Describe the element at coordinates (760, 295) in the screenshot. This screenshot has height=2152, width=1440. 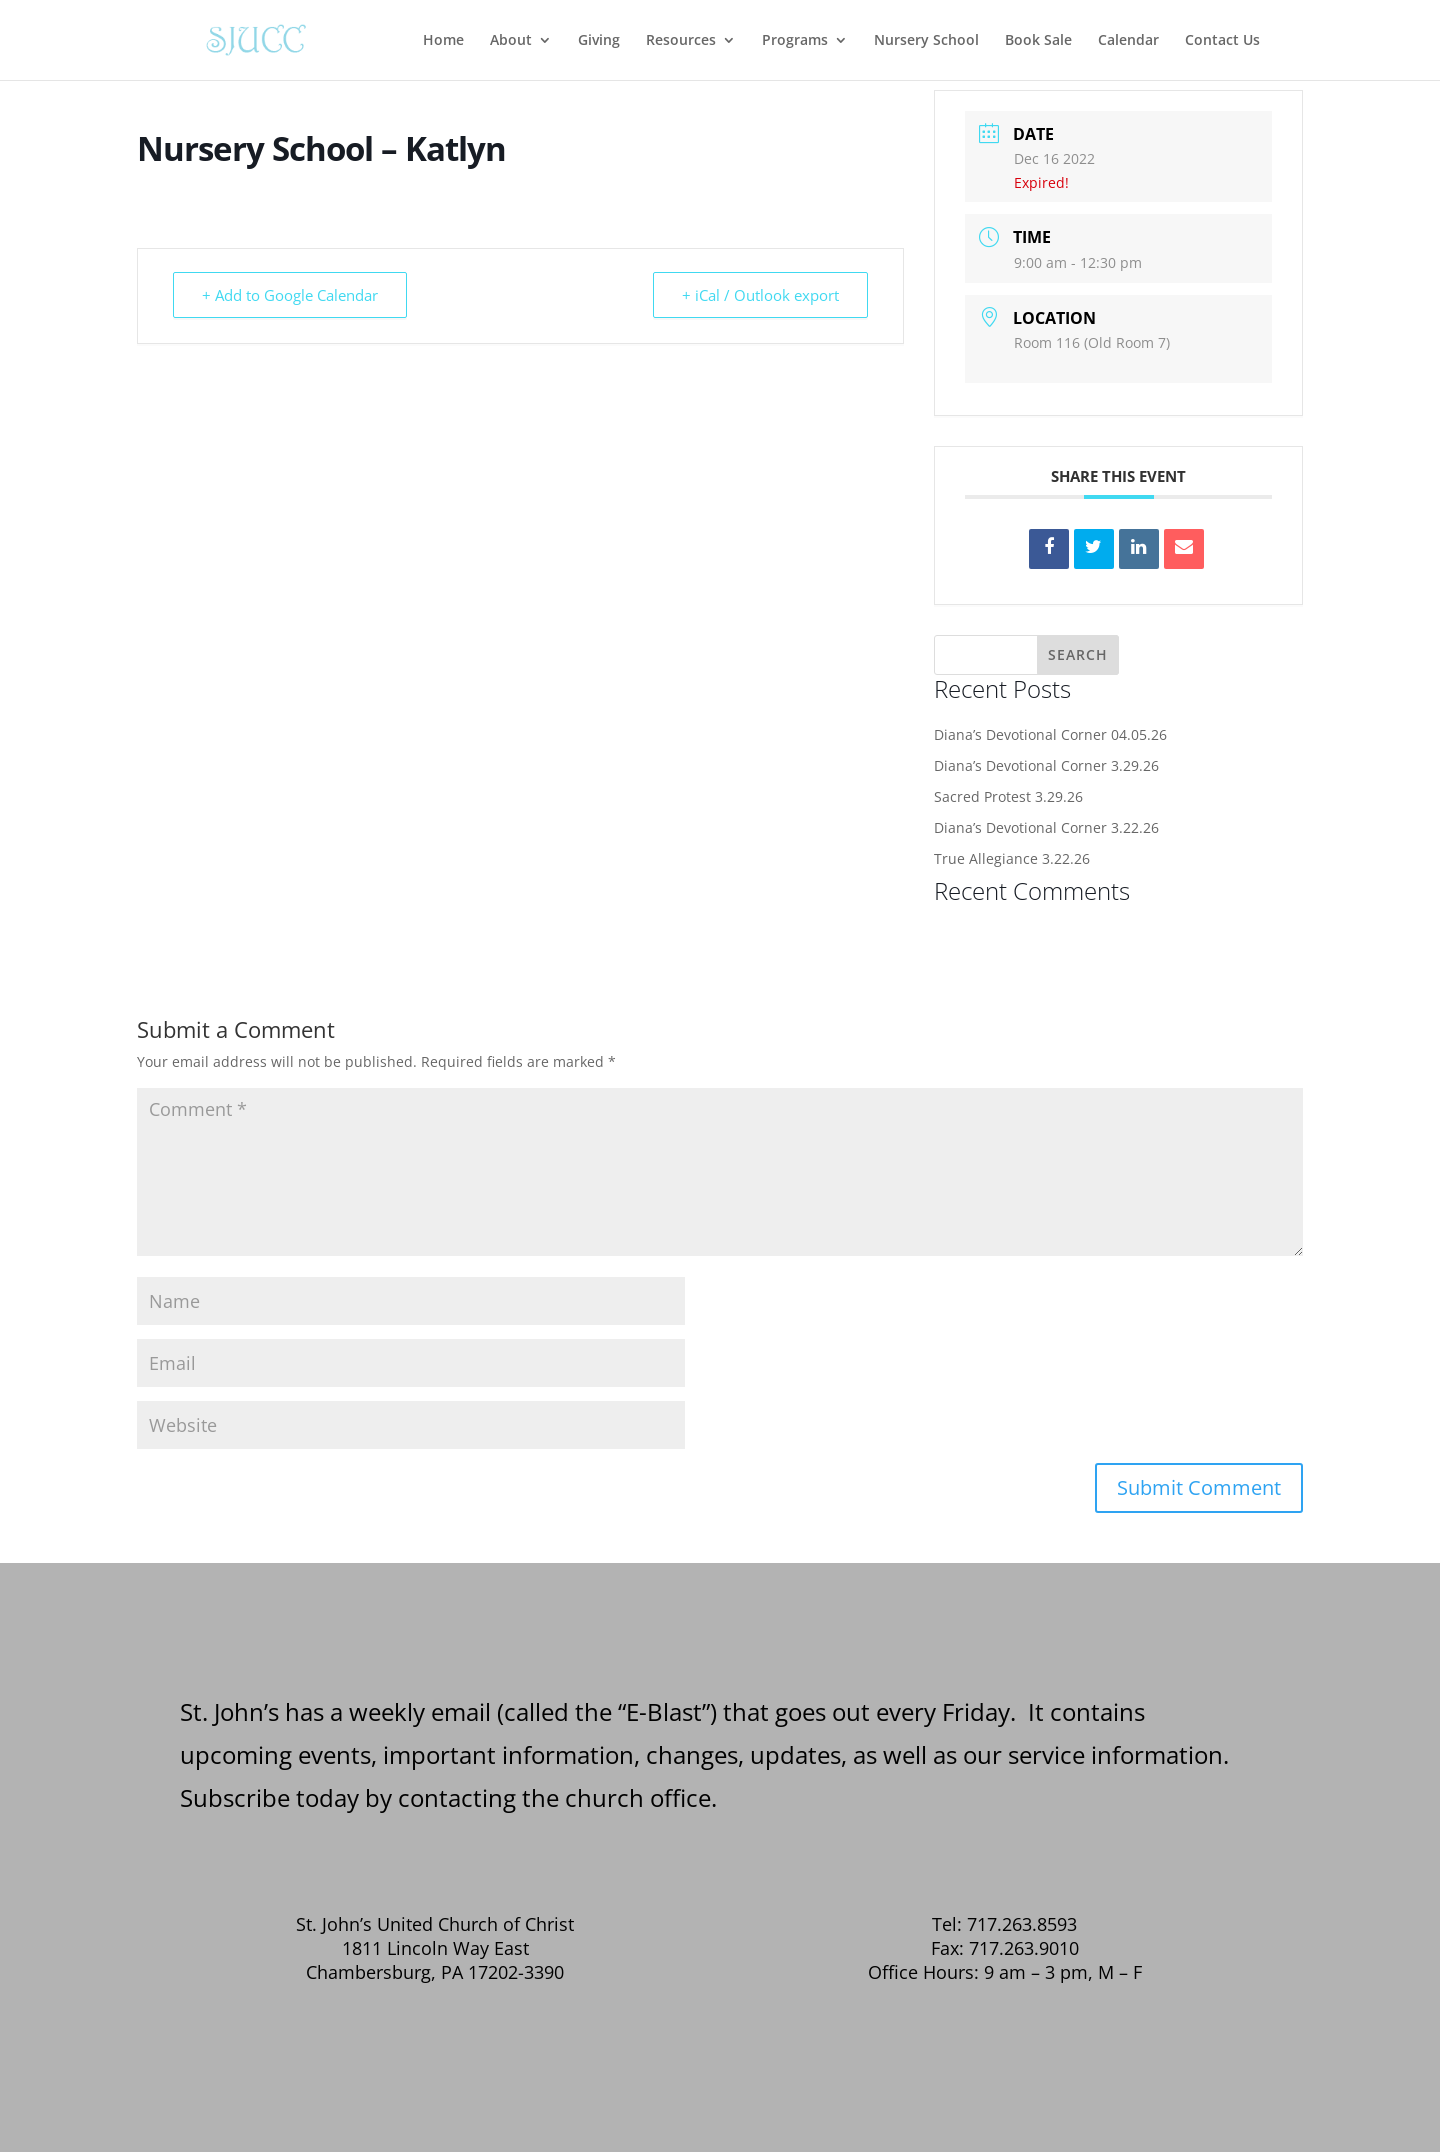
I see `+ iCal / Outlook export` at that location.